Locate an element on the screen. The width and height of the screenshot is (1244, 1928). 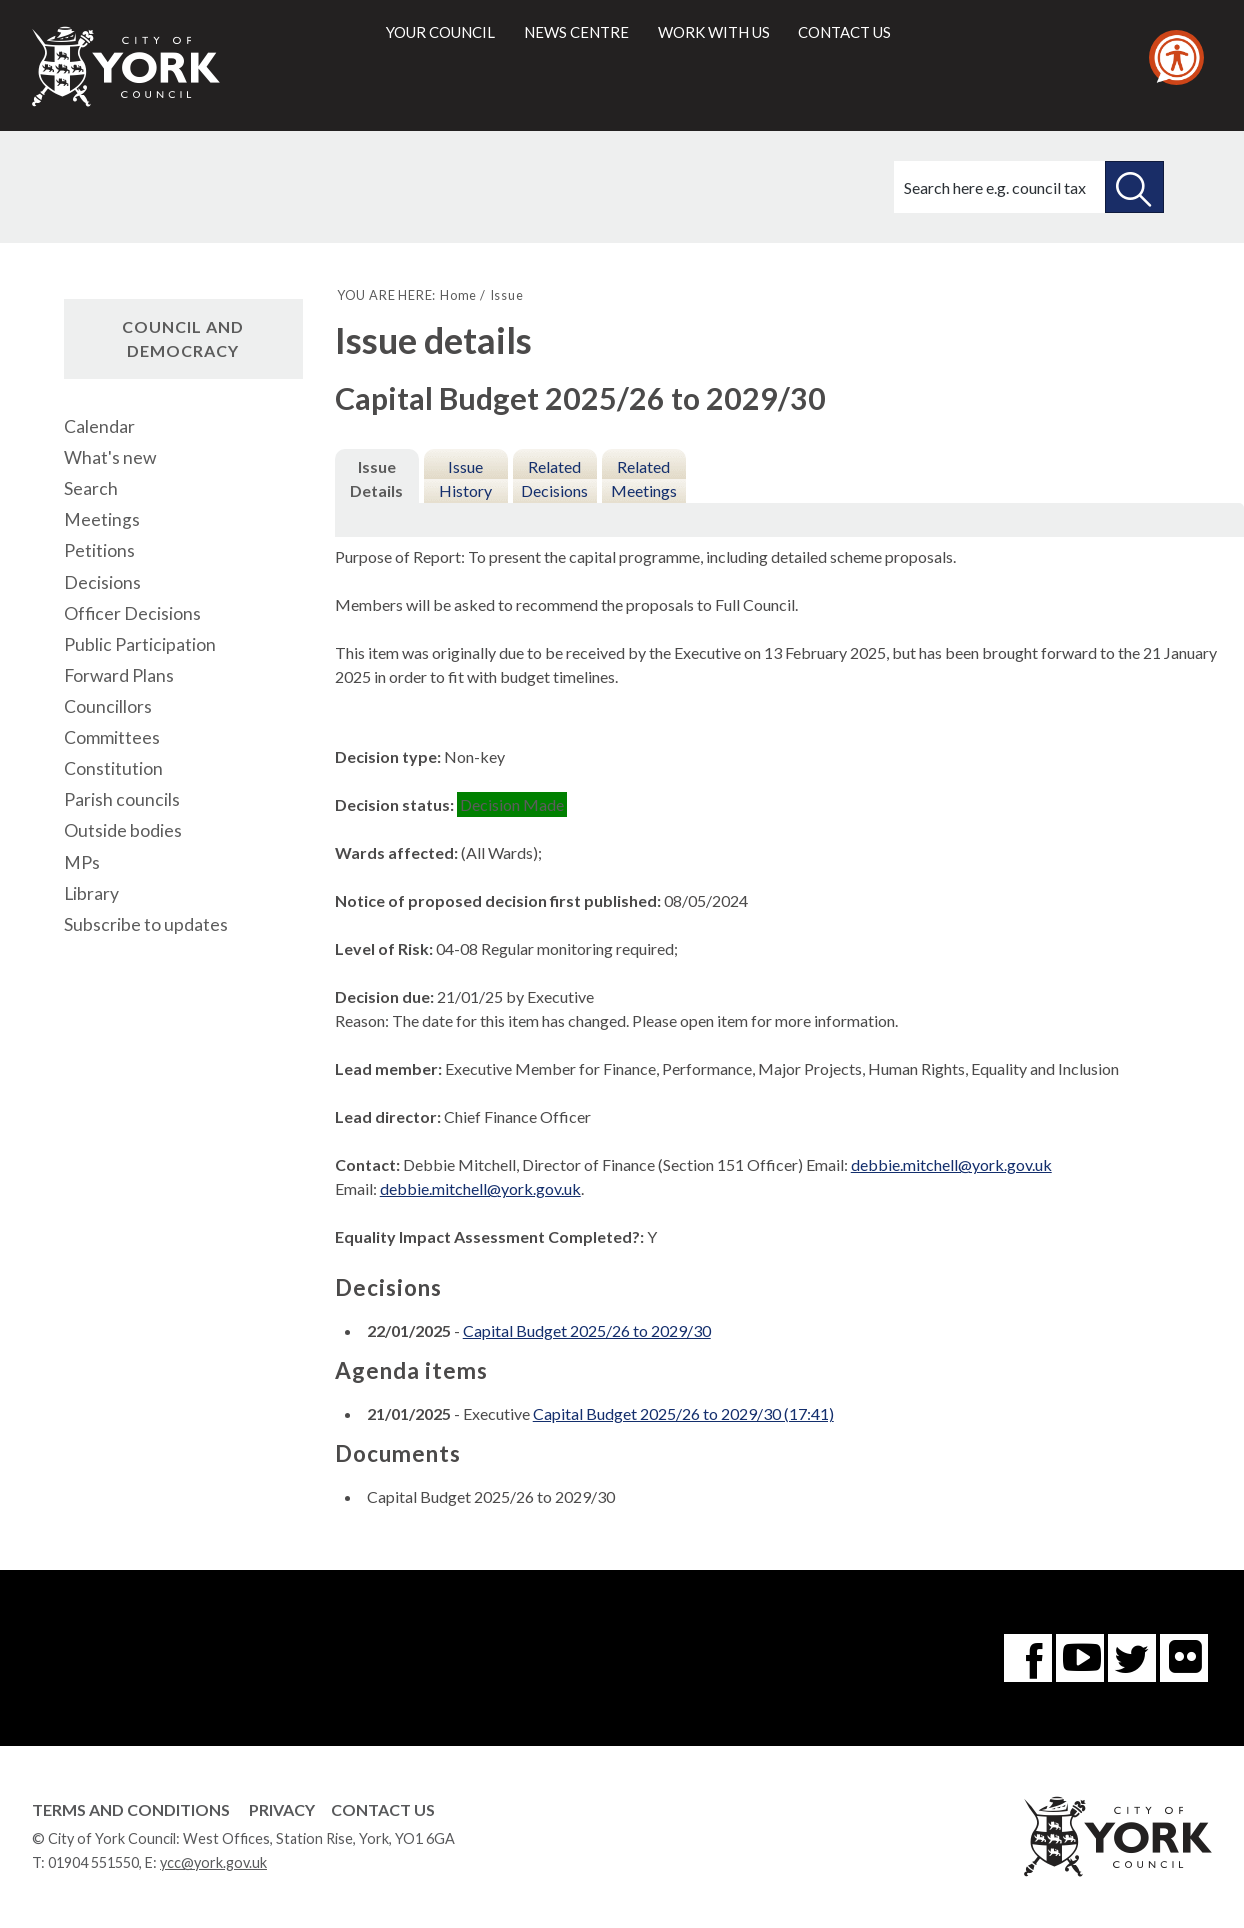
debbie.mitchell@york.gov.uk is located at coordinates (951, 1164).